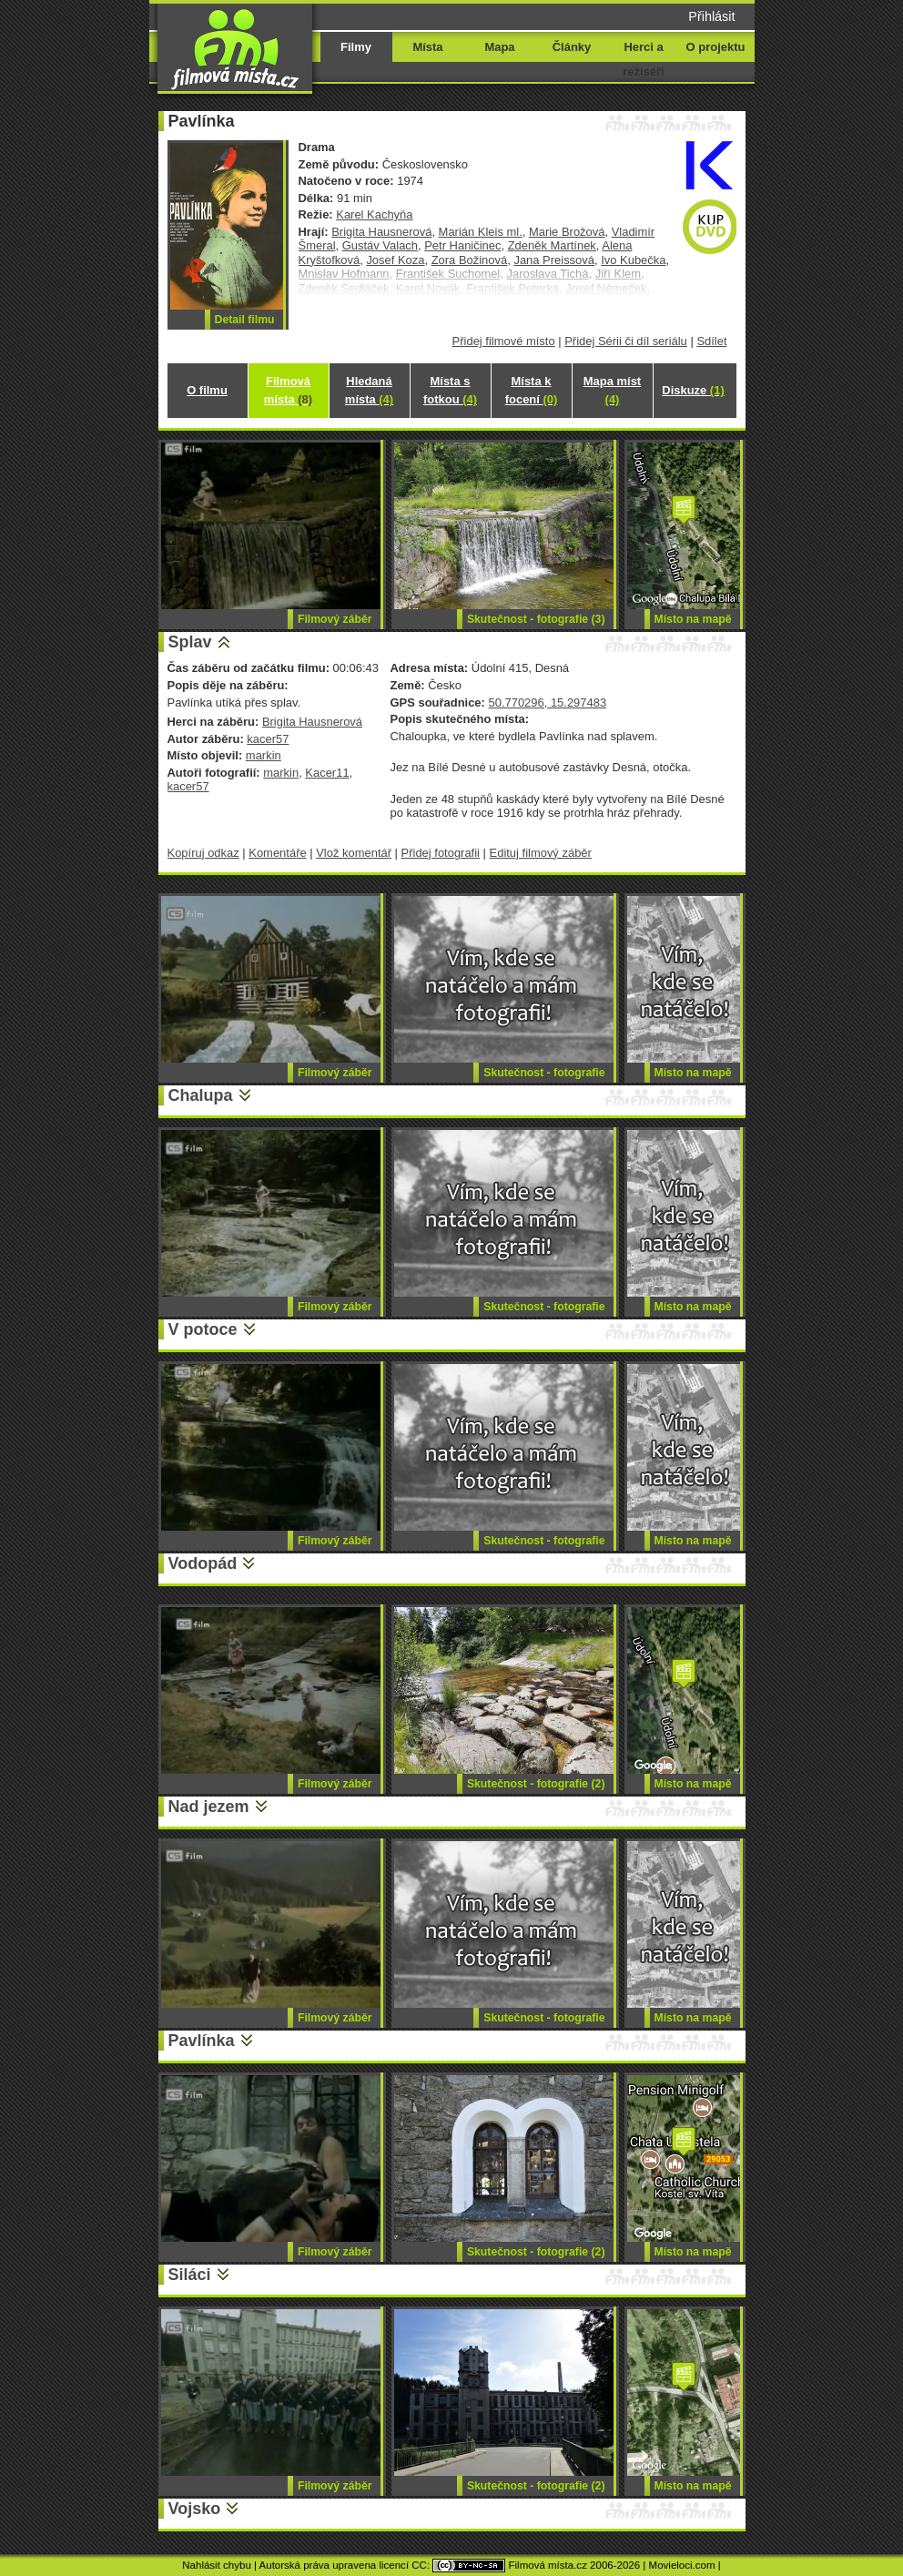 This screenshot has height=2576, width=903. What do you see at coordinates (369, 390) in the screenshot?
I see `Hledaná místa` at bounding box center [369, 390].